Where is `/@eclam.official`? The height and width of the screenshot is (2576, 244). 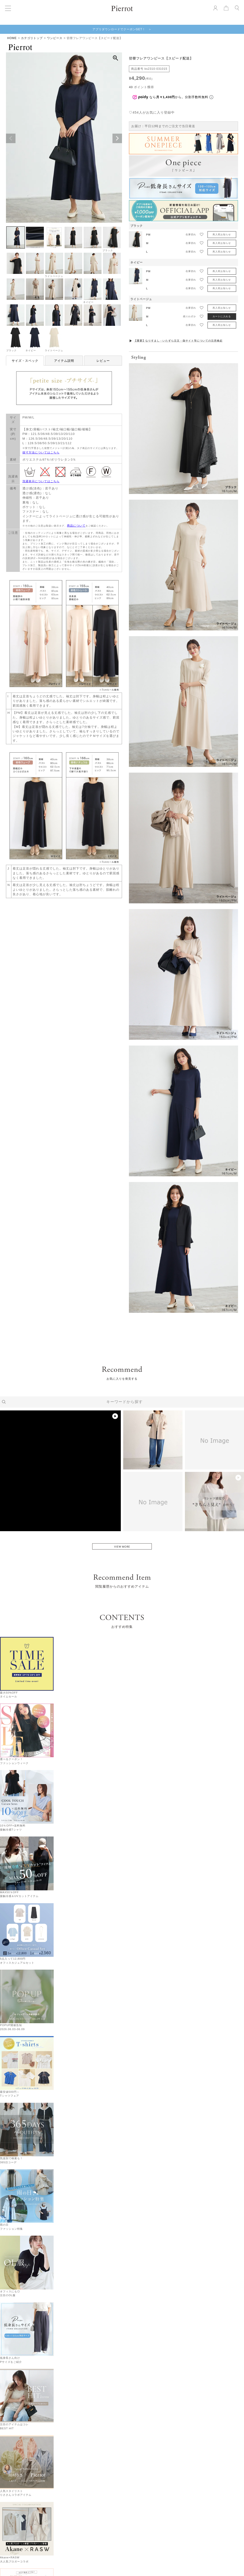
/@eclam.official is located at coordinates (144, 2368).